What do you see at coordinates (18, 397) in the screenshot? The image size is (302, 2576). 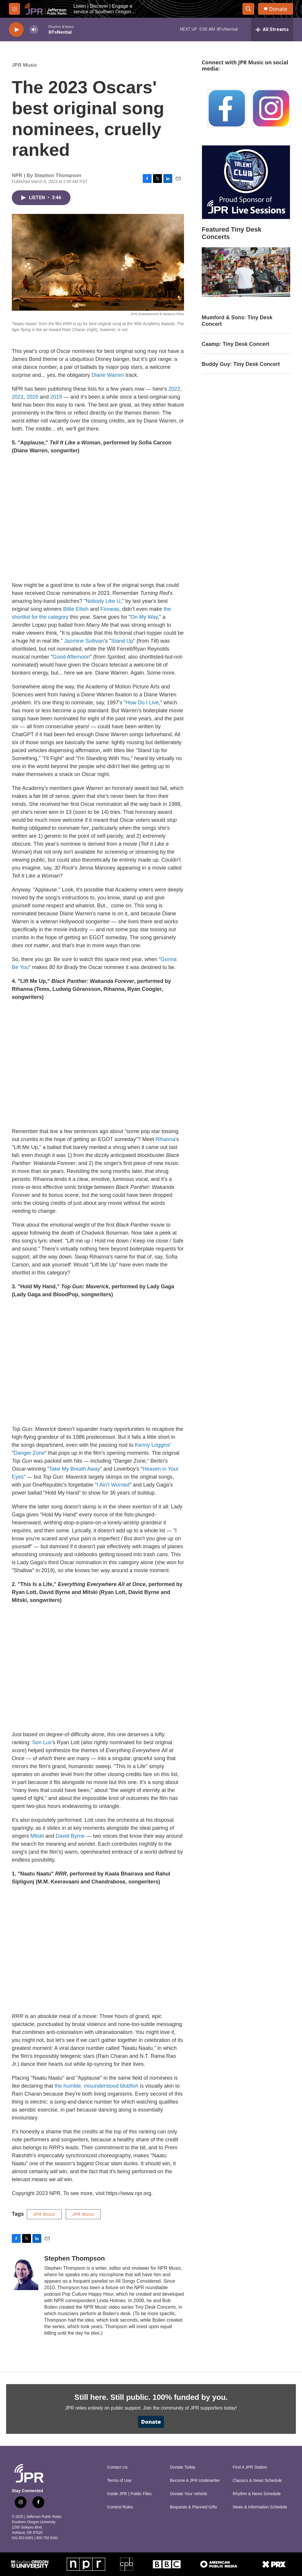 I see `2021` at bounding box center [18, 397].